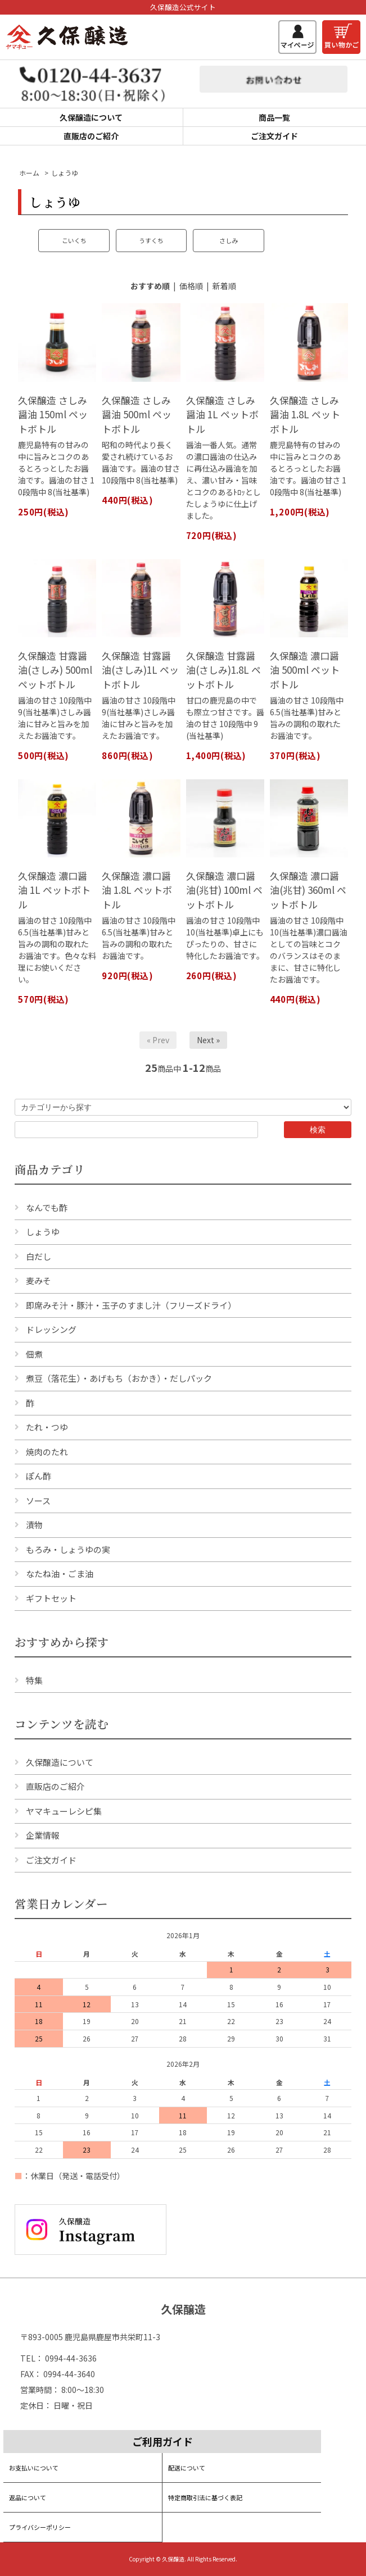  Describe the element at coordinates (51, 1329) in the screenshot. I see `ドレッシング` at that location.